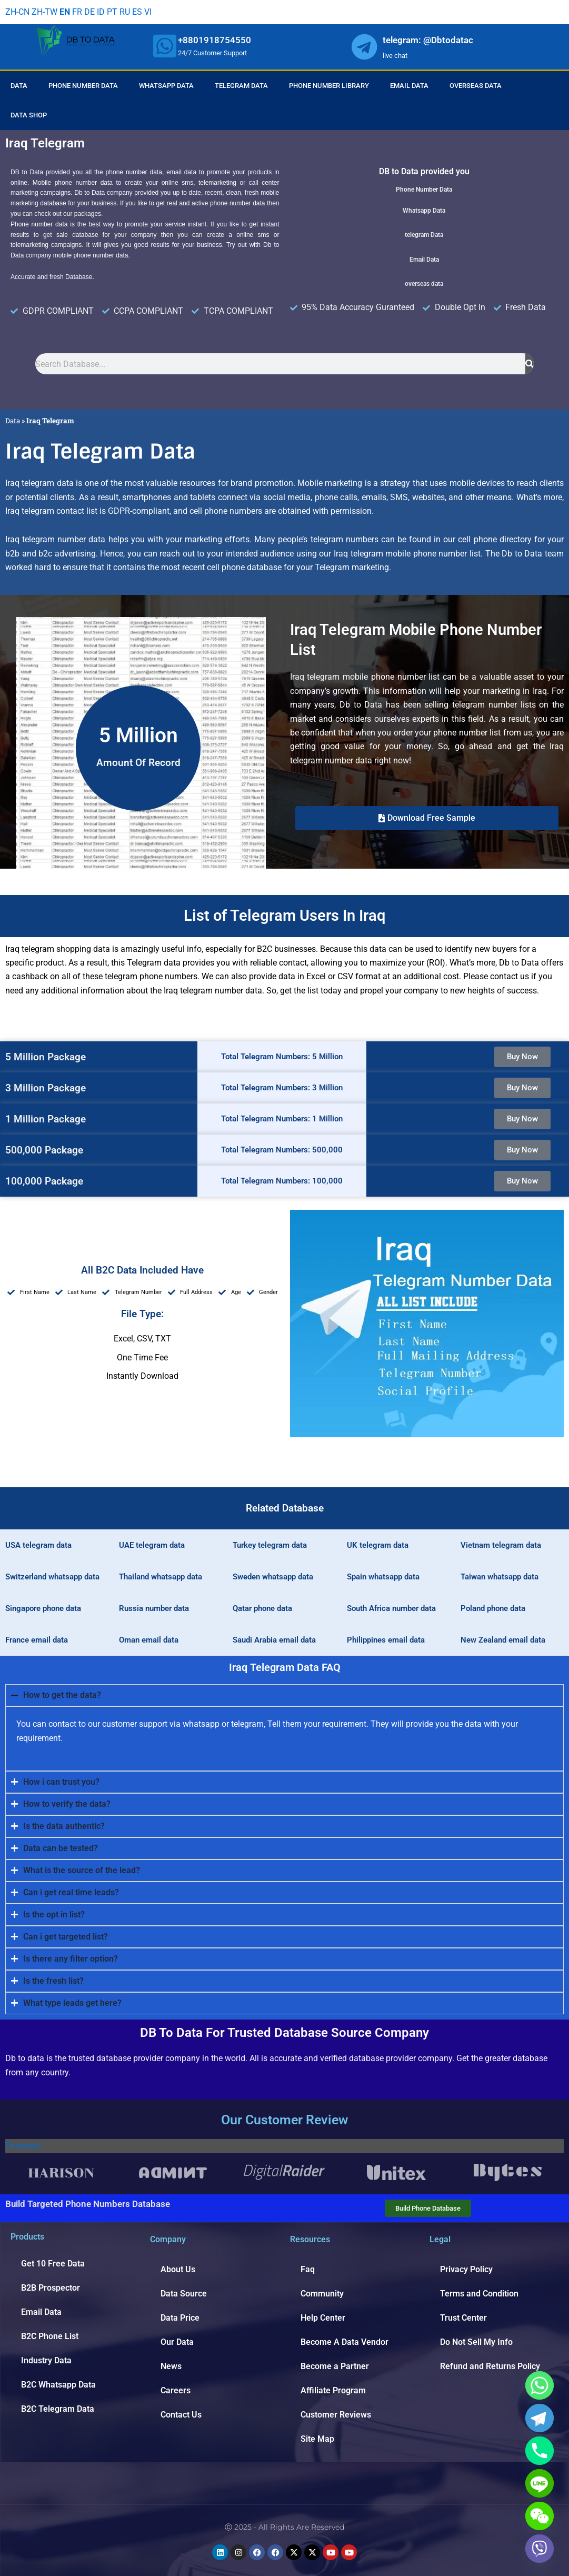  What do you see at coordinates (493, 1608) in the screenshot?
I see `Poland phone data` at bounding box center [493, 1608].